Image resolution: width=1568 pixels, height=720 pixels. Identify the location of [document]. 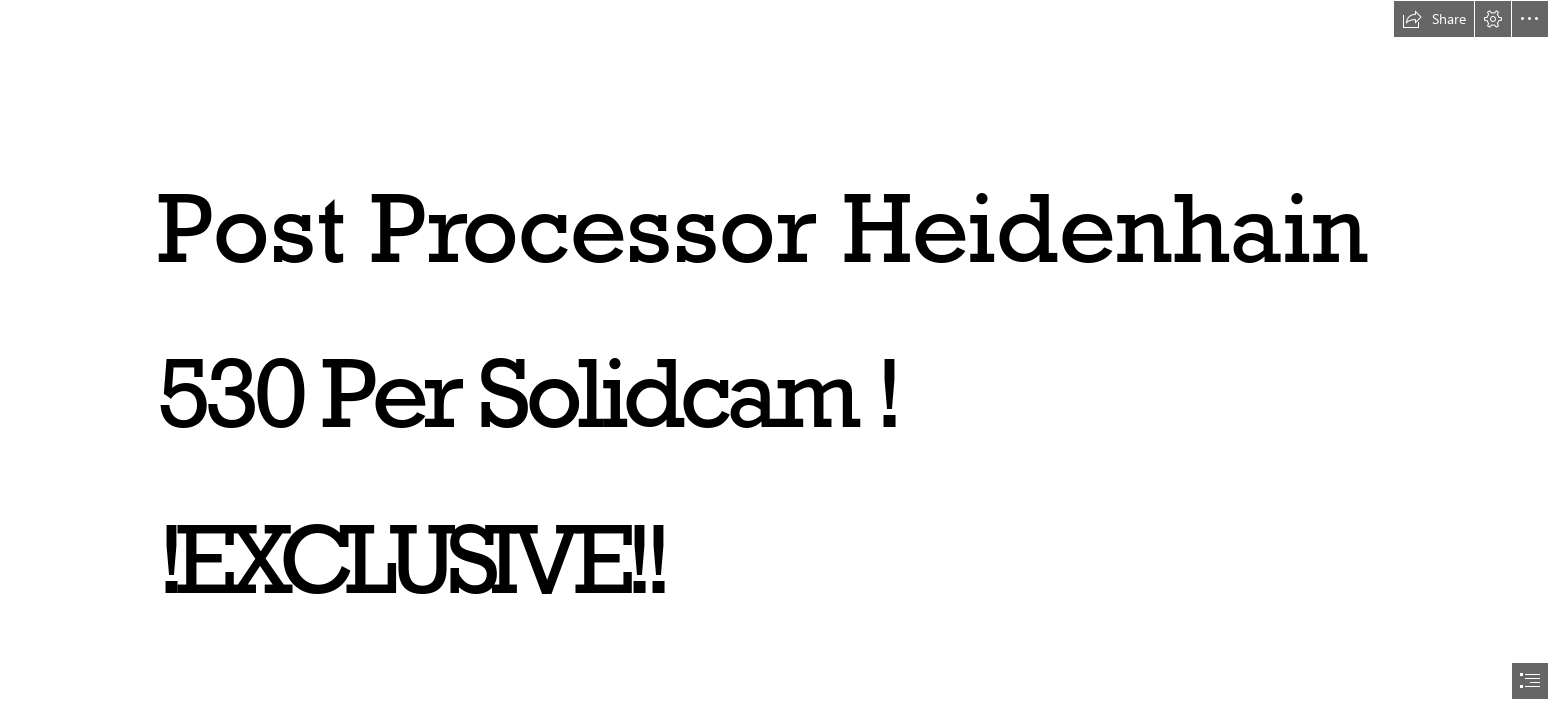
(784, 360).